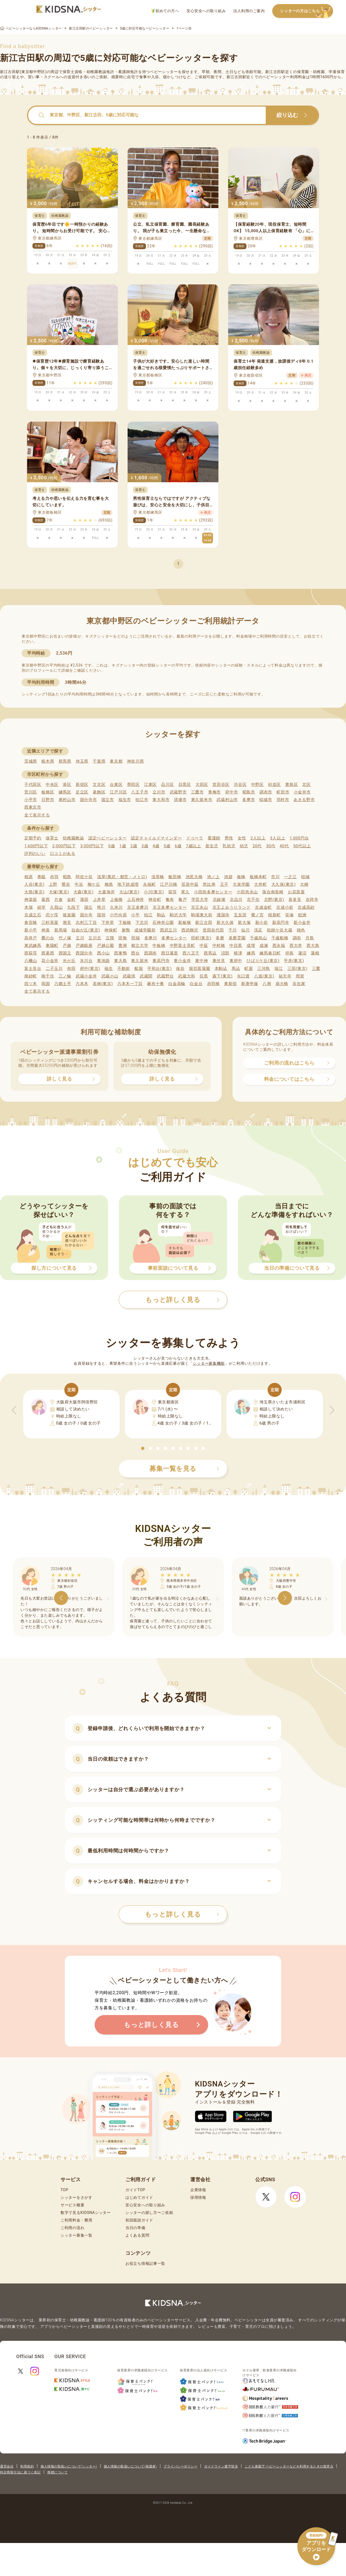 The image size is (346, 2576). I want to click on 6歳, so click(178, 846).